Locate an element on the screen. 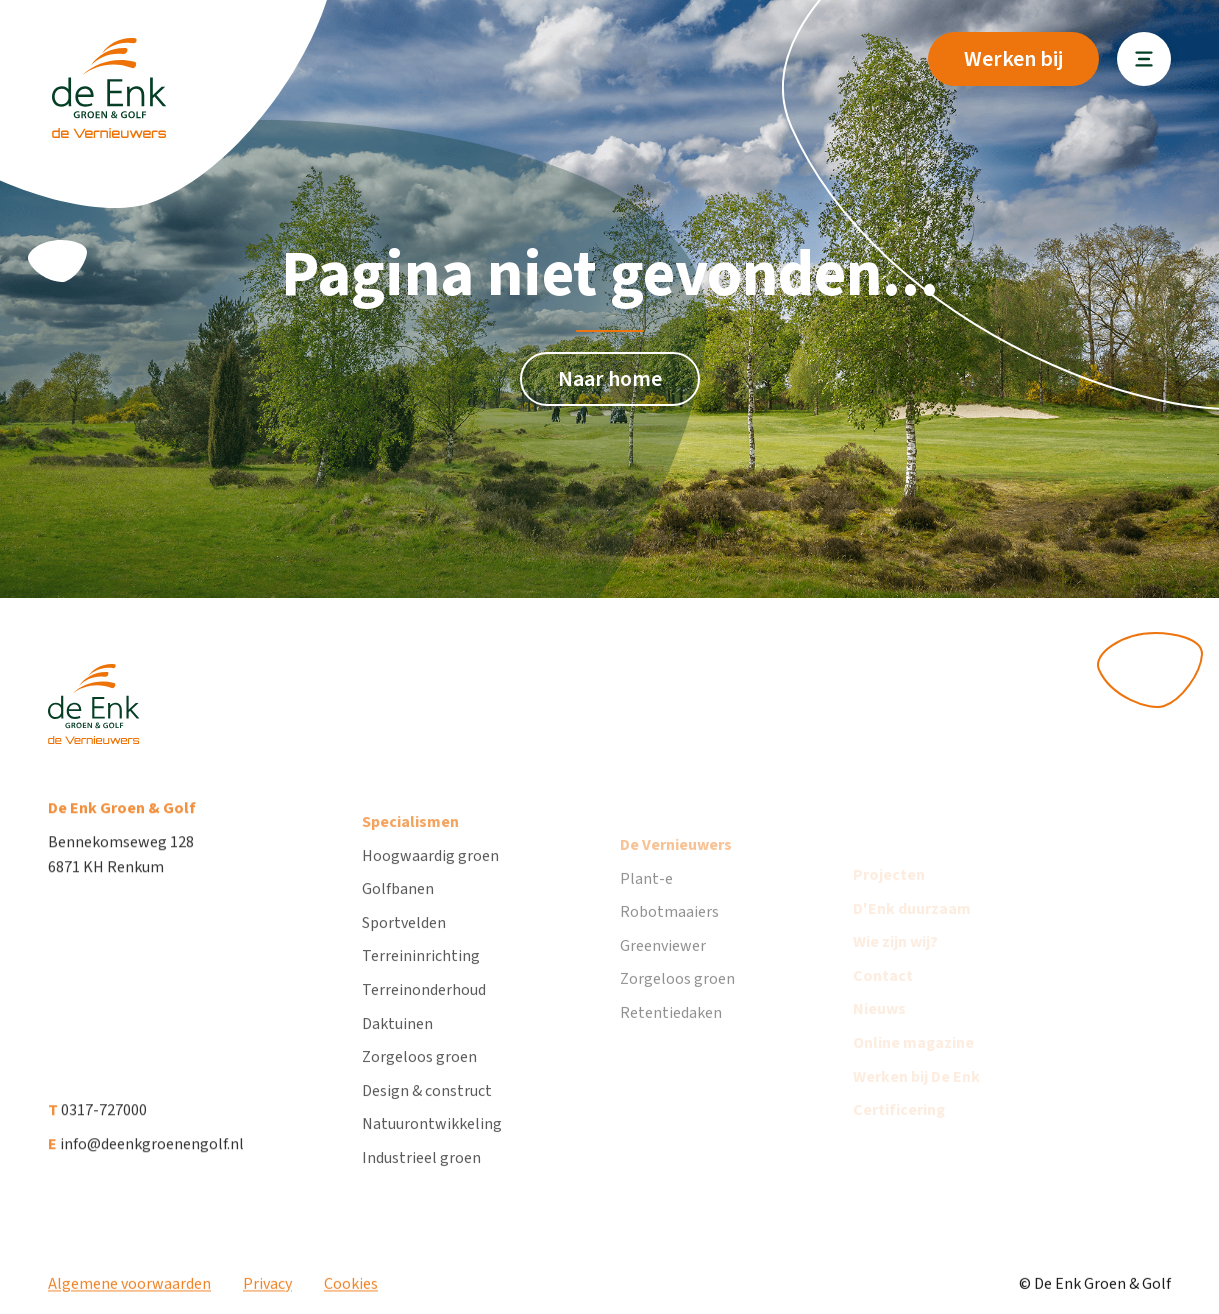 The image size is (1219, 1314). Design & construct is located at coordinates (427, 1109).